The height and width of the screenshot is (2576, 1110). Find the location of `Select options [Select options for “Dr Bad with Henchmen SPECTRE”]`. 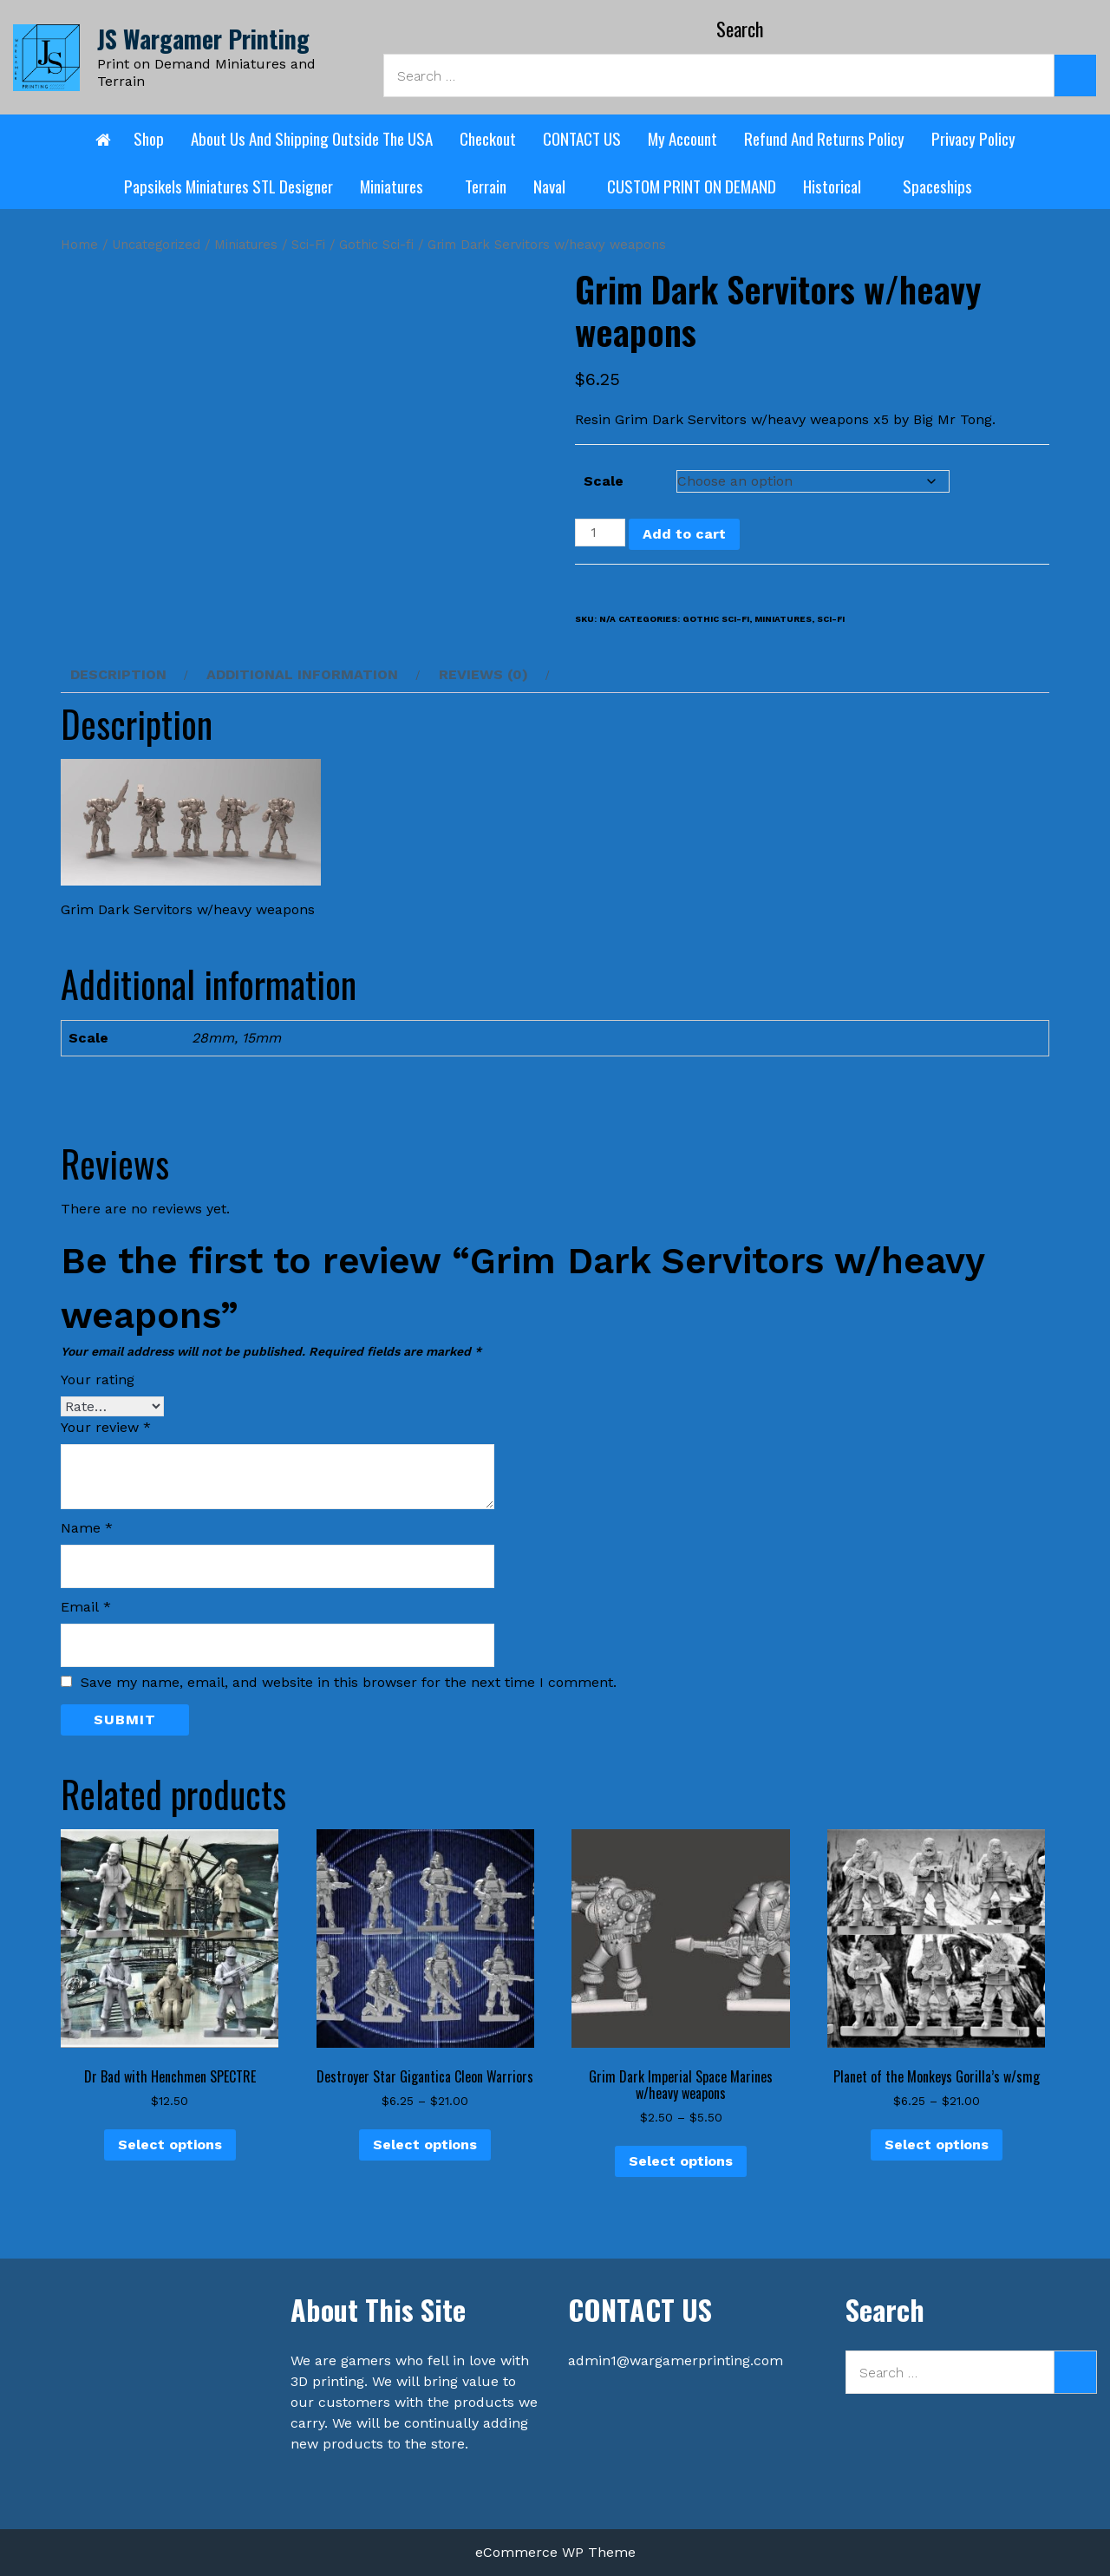

Select options [Select options for “Dr Bad with Henchmen SPECTRE”] is located at coordinates (170, 2144).